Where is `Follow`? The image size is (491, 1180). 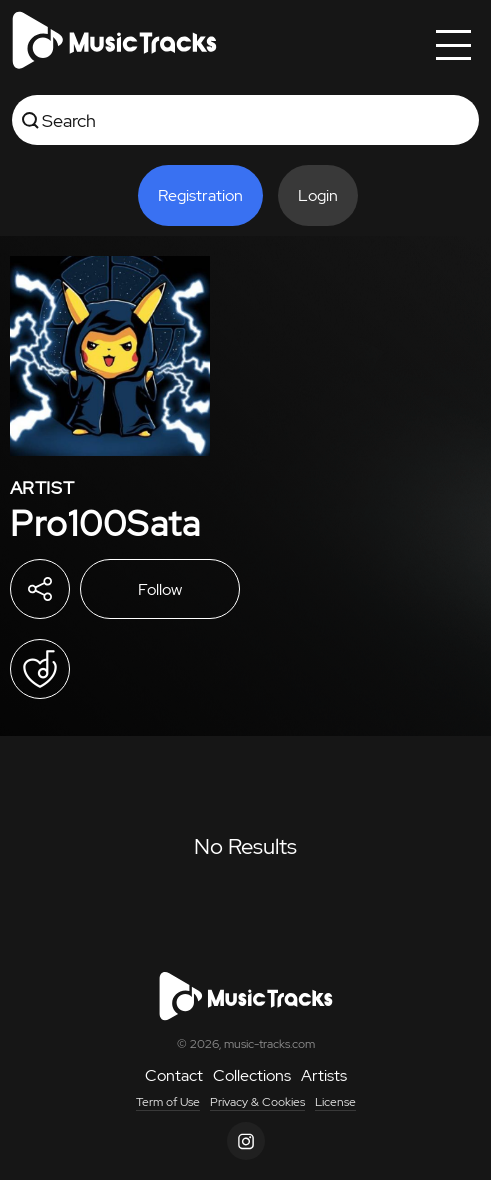 Follow is located at coordinates (160, 589).